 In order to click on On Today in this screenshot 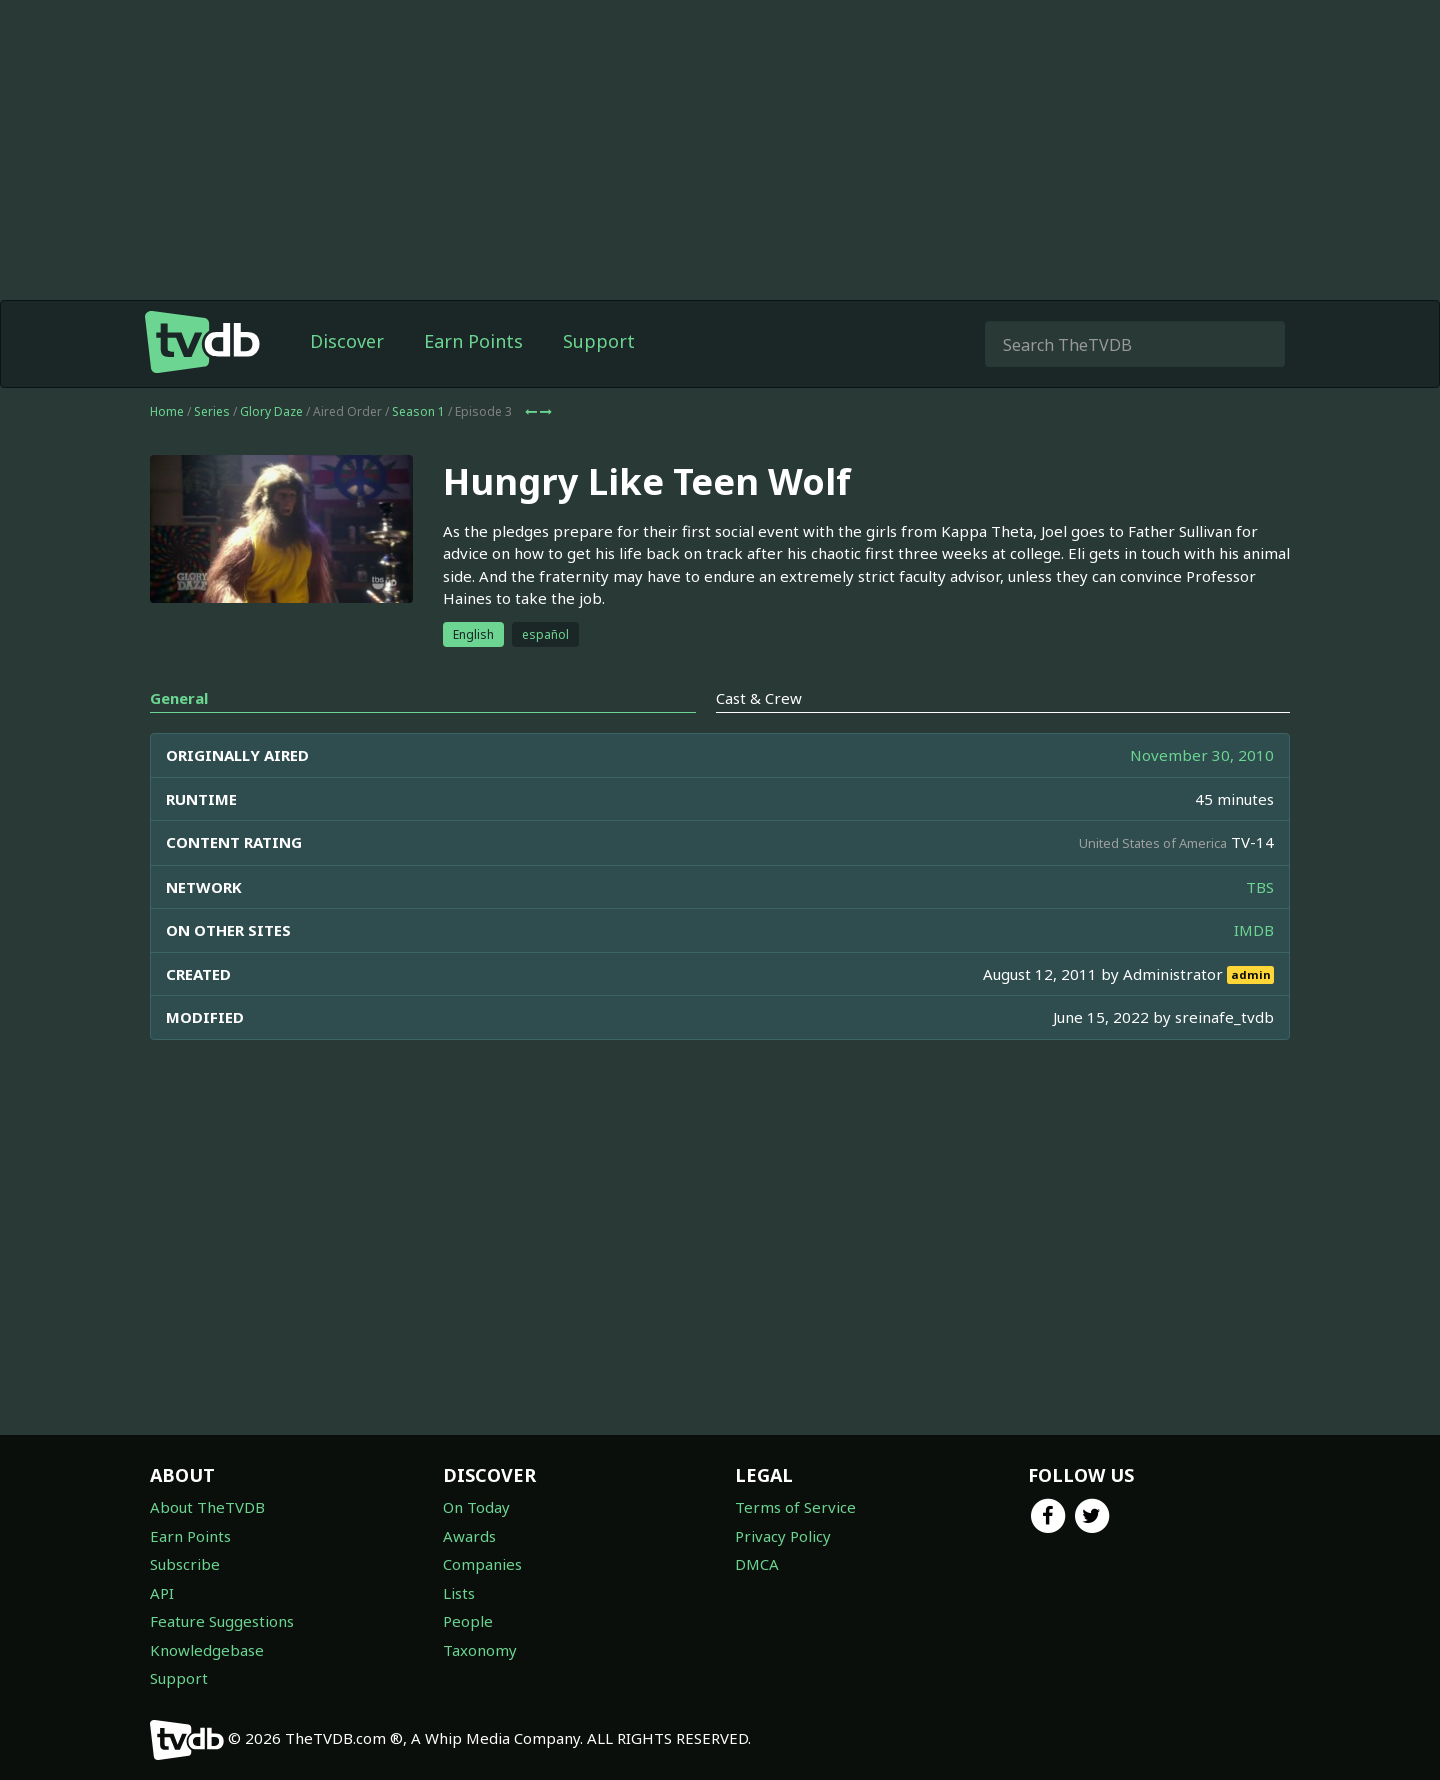, I will do `click(476, 1507)`.